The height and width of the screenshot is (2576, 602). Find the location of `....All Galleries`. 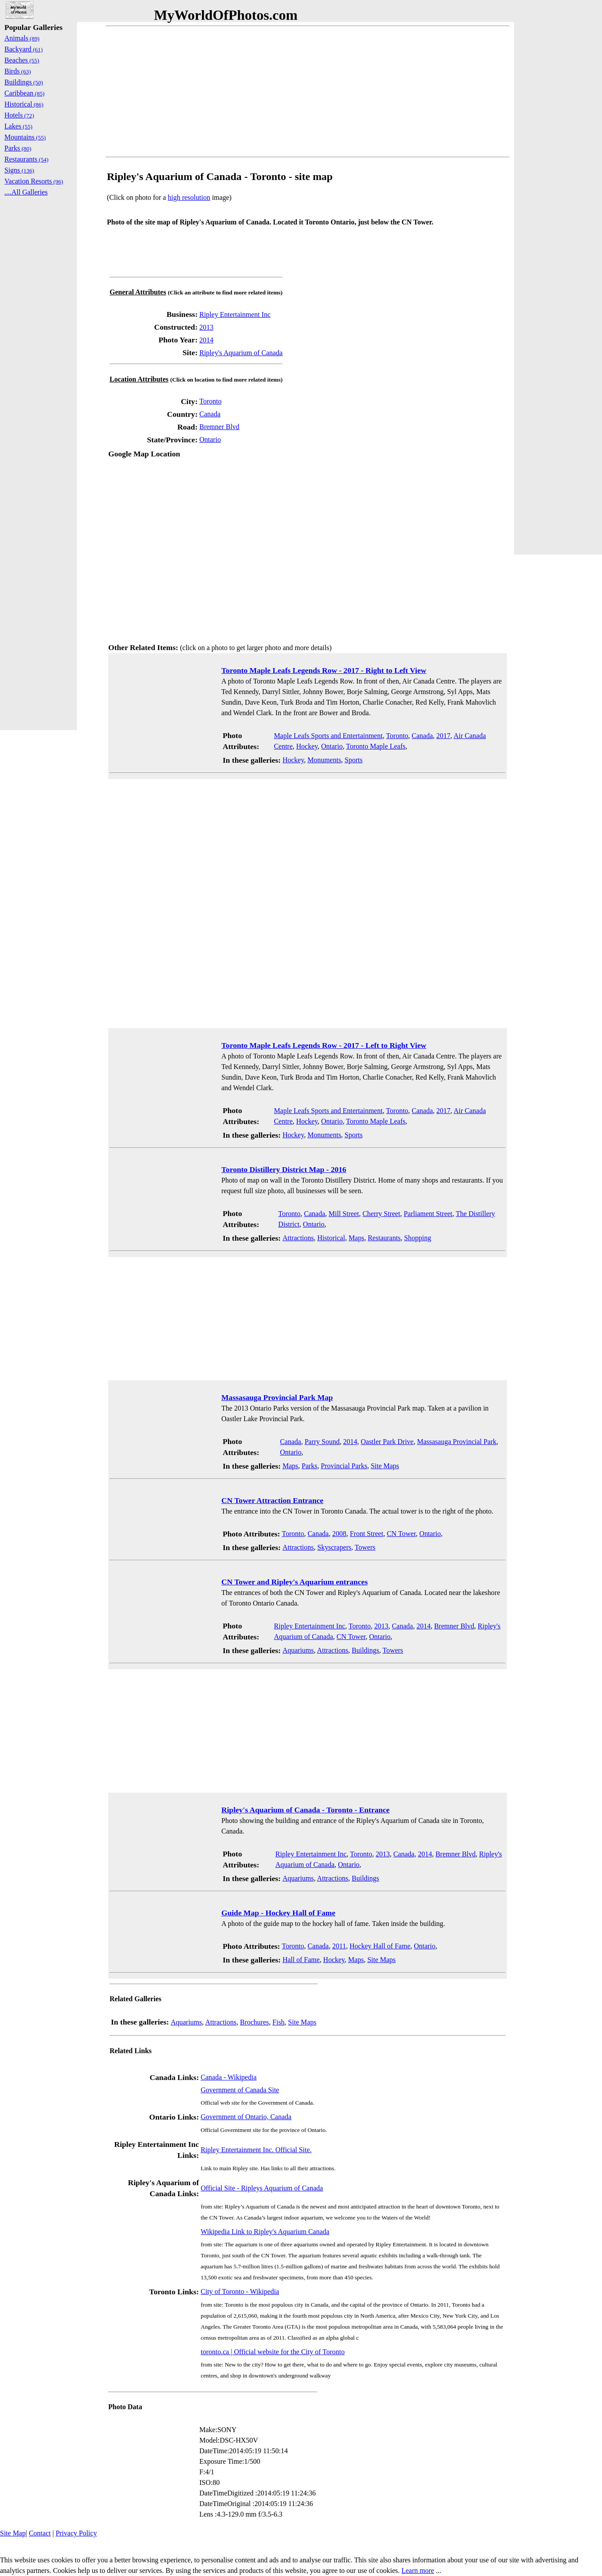

....All Galleries is located at coordinates (26, 192).